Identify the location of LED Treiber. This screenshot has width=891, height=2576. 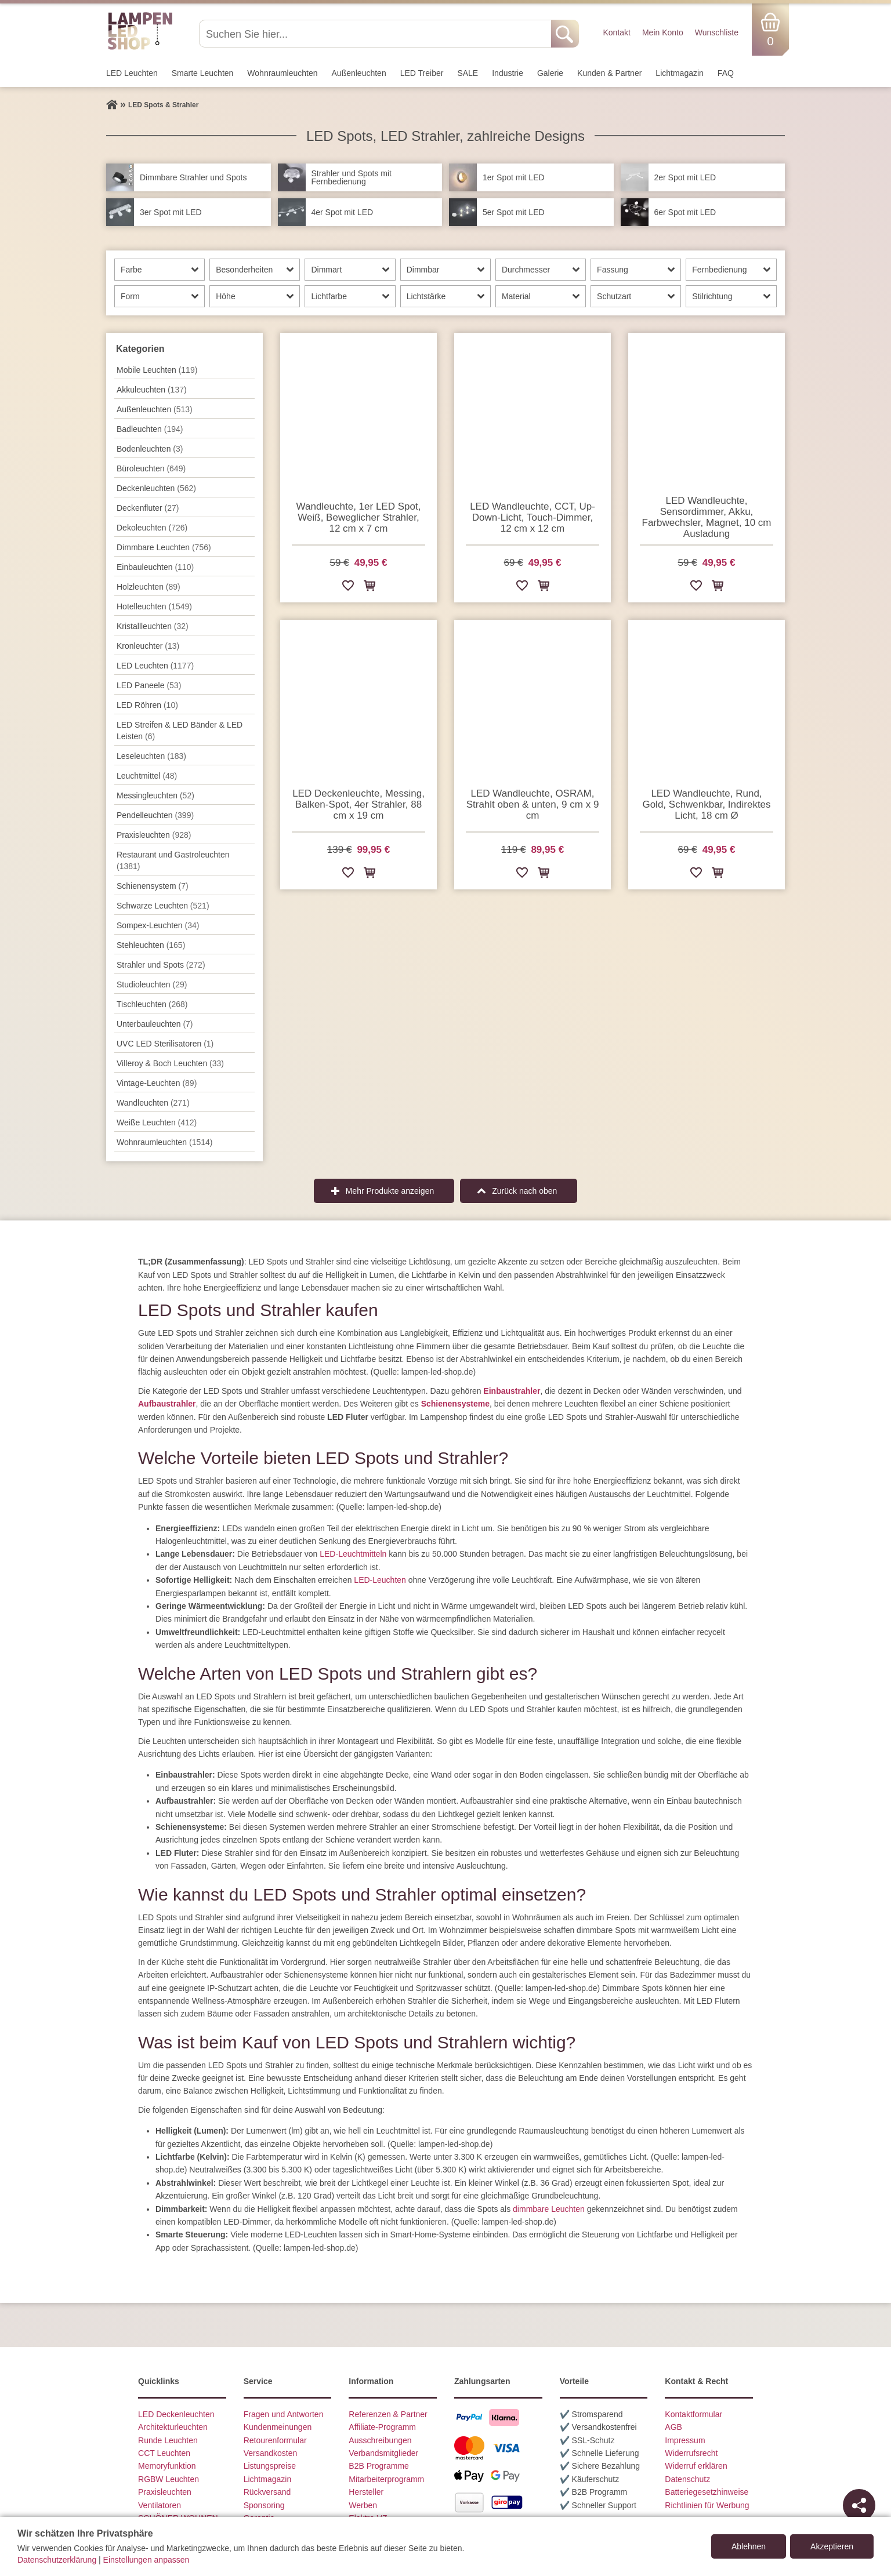
(422, 73).